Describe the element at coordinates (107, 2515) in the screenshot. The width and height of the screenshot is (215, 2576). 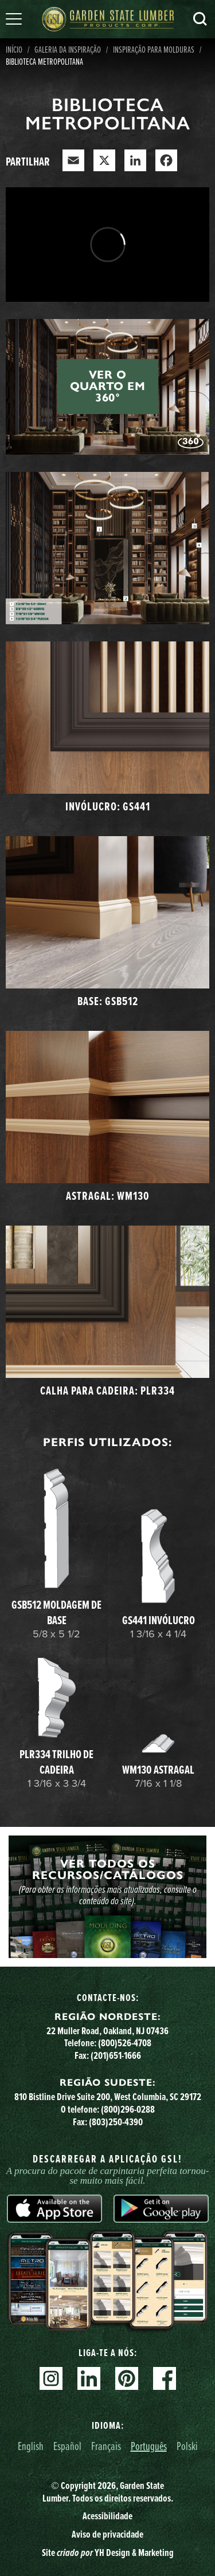
I see `Acessibilidade` at that location.